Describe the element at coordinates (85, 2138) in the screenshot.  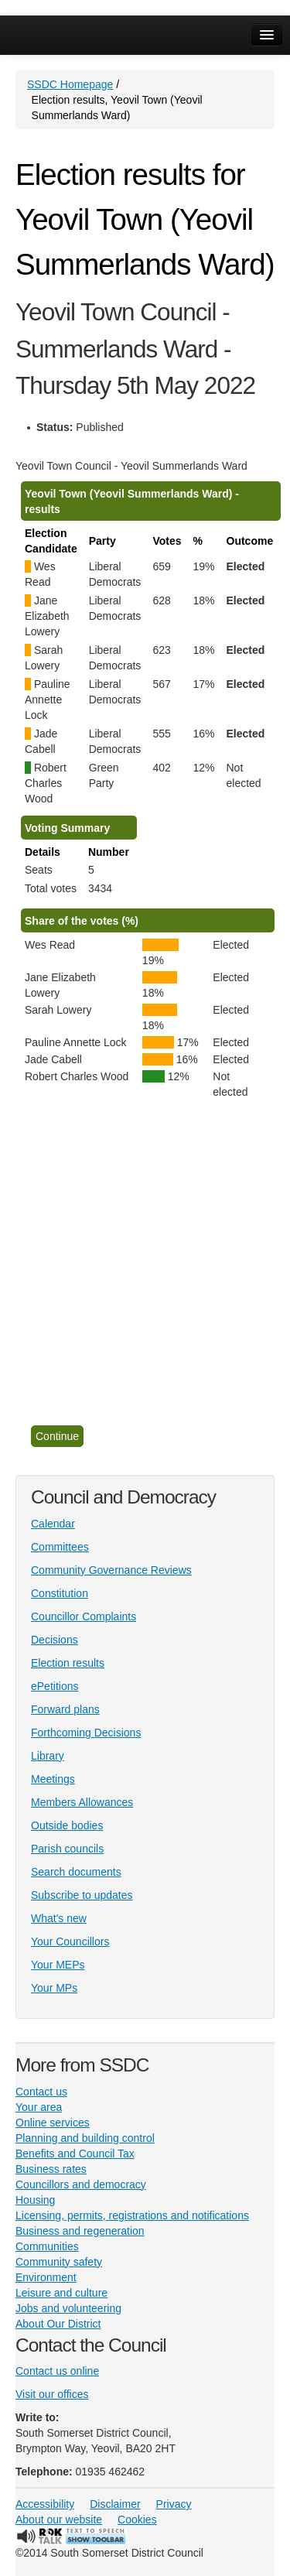
I see `Planning and building control` at that location.